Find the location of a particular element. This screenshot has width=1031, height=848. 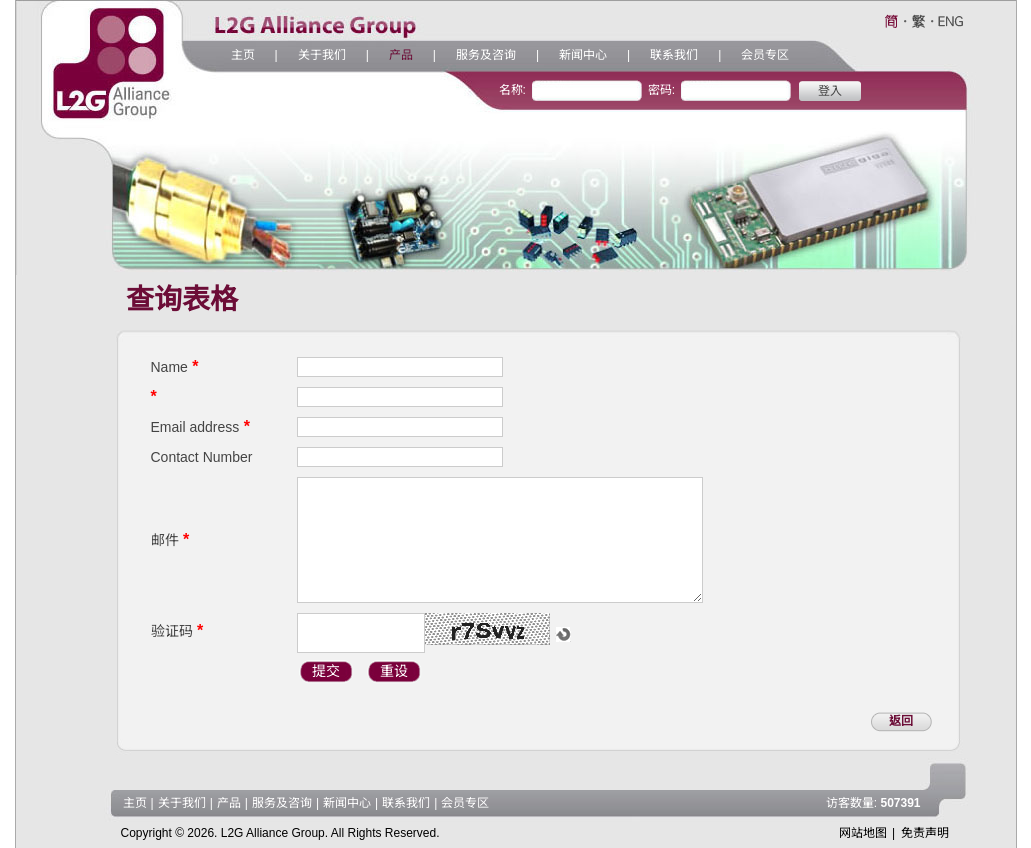

主页 is located at coordinates (243, 55).